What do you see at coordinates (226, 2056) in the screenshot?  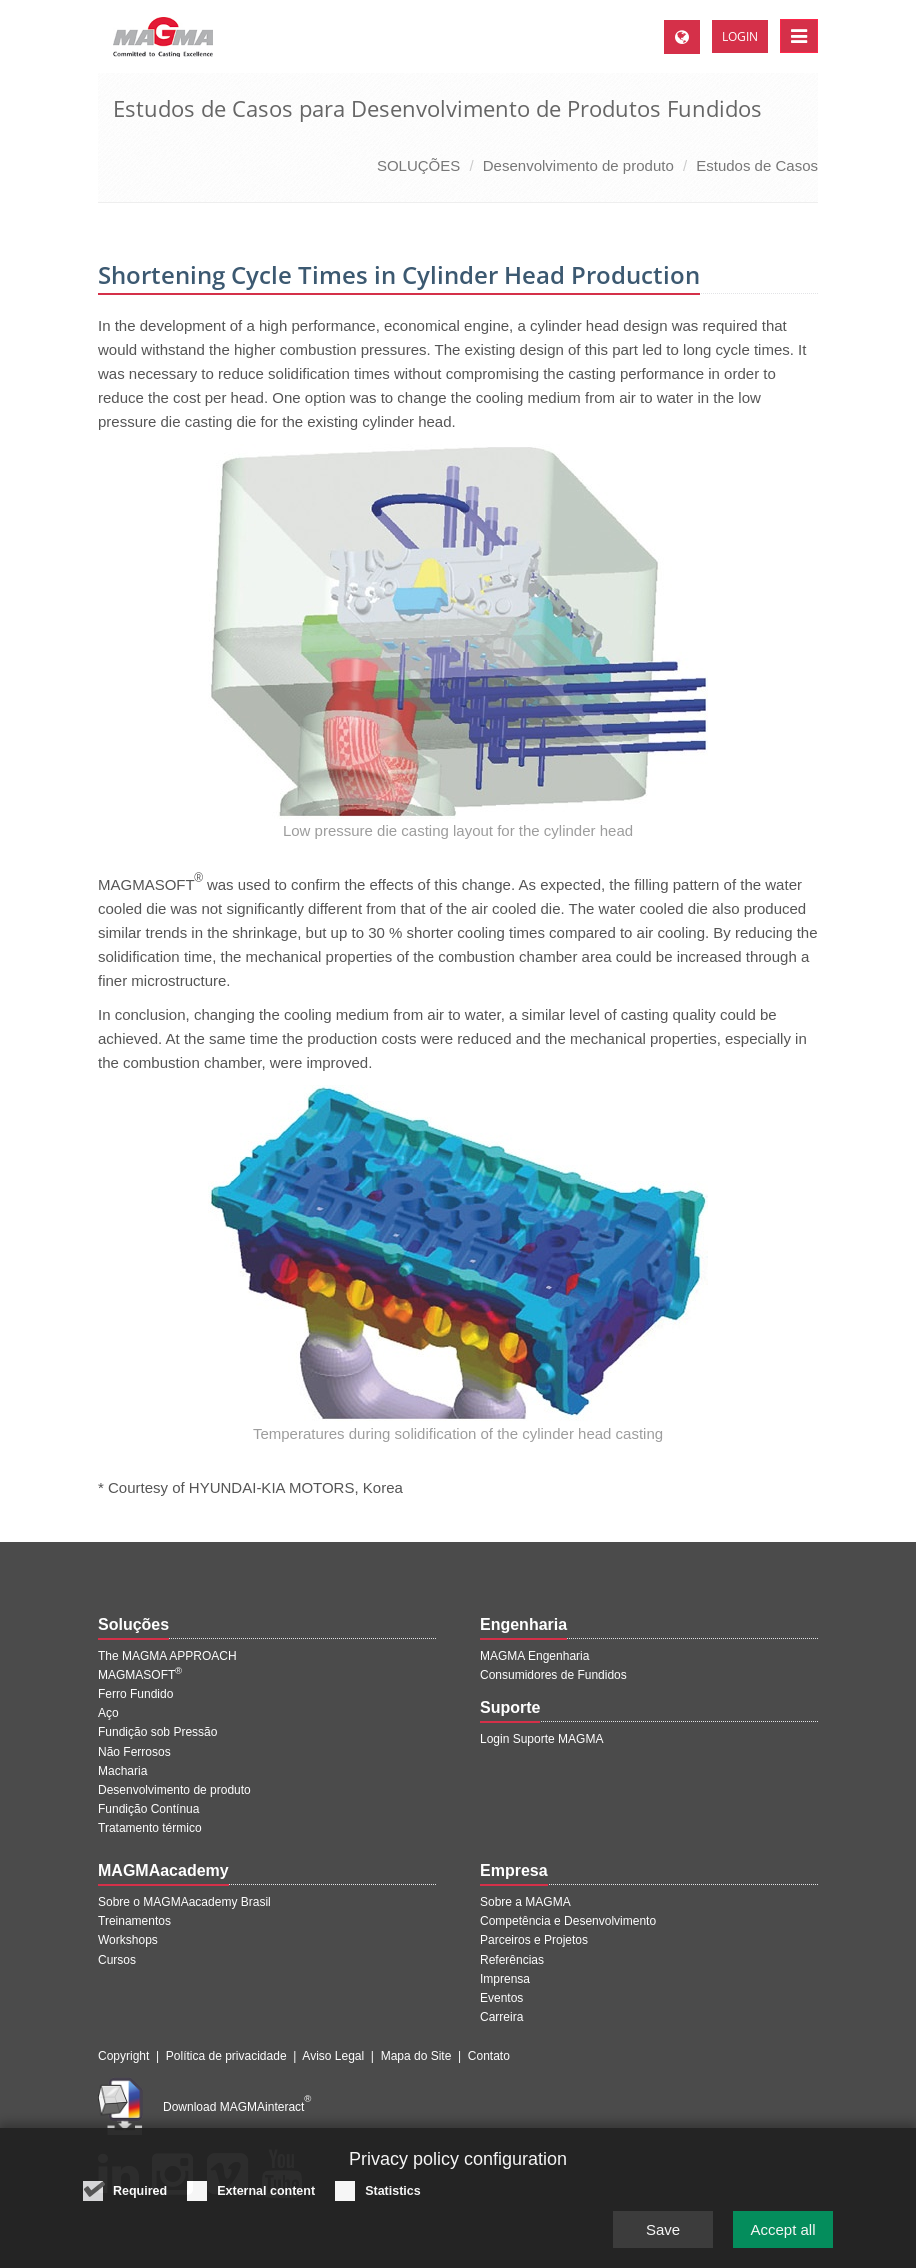 I see `Política de privacidade` at bounding box center [226, 2056].